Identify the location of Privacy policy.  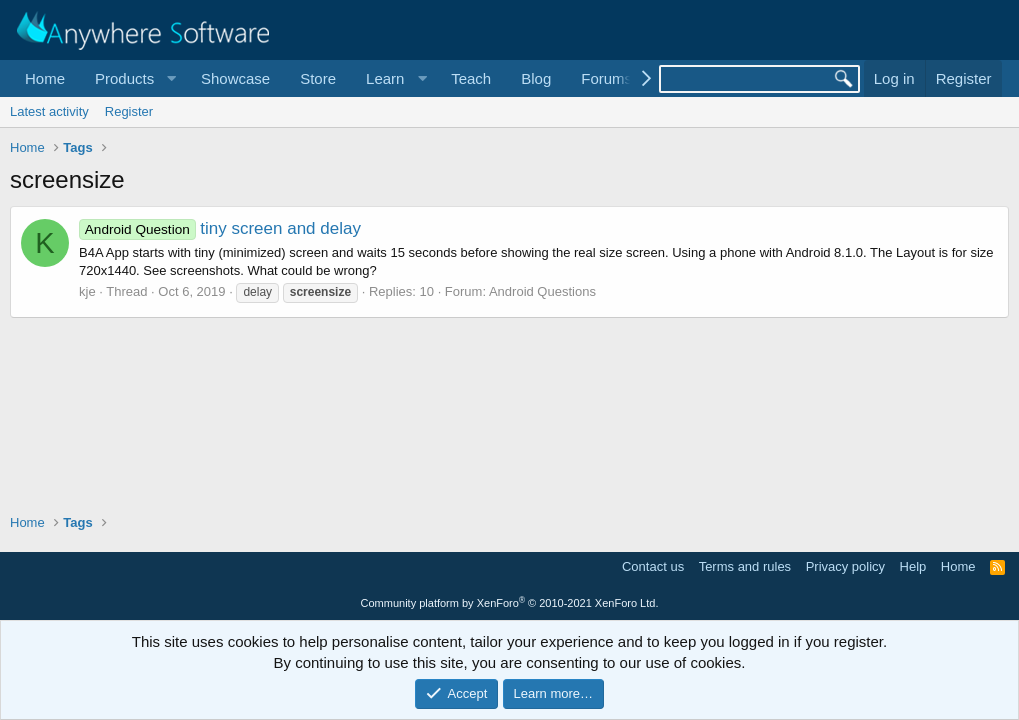
(845, 566).